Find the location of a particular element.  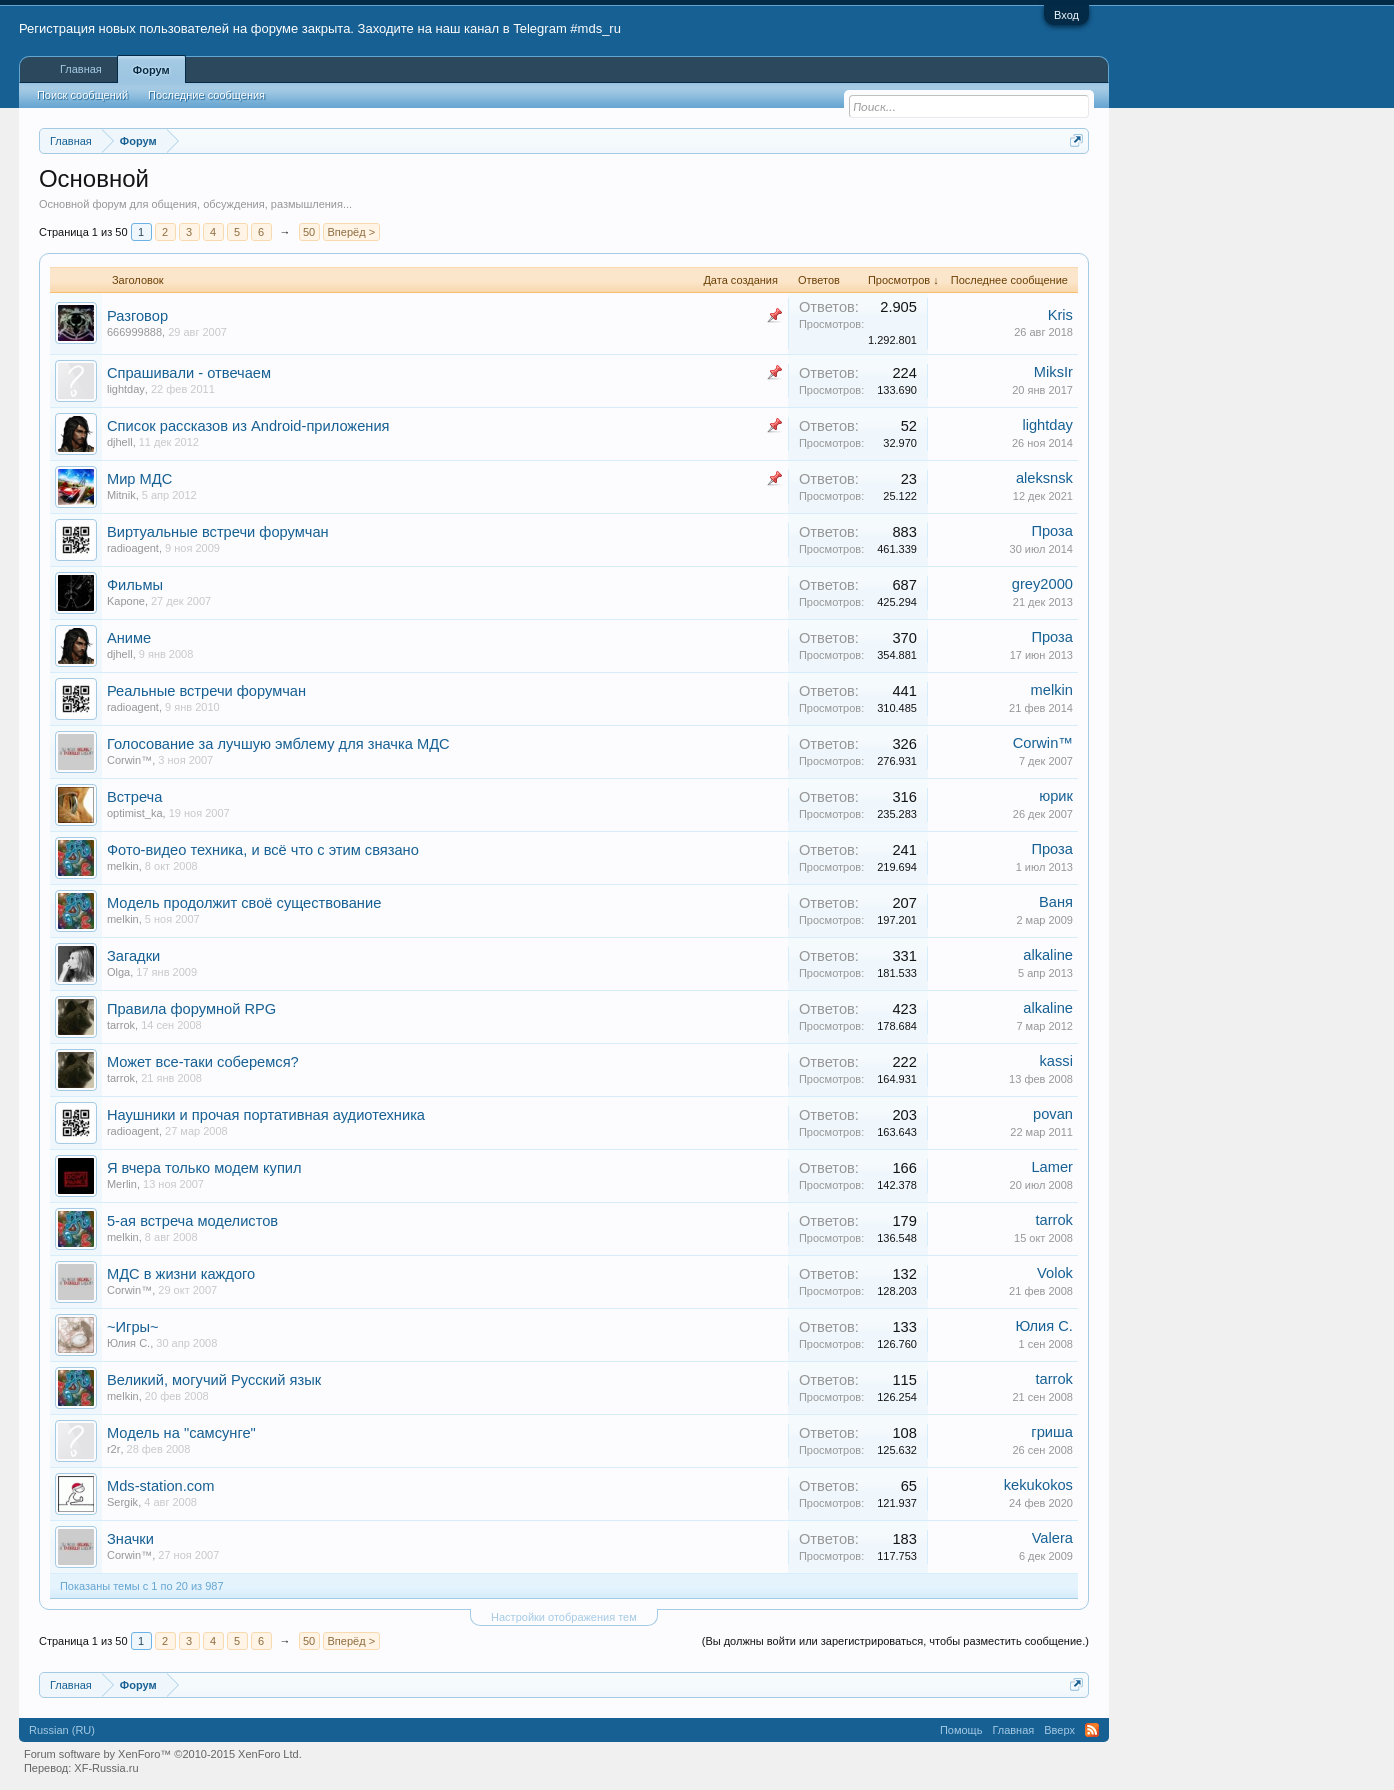

#mds_ru is located at coordinates (595, 28).